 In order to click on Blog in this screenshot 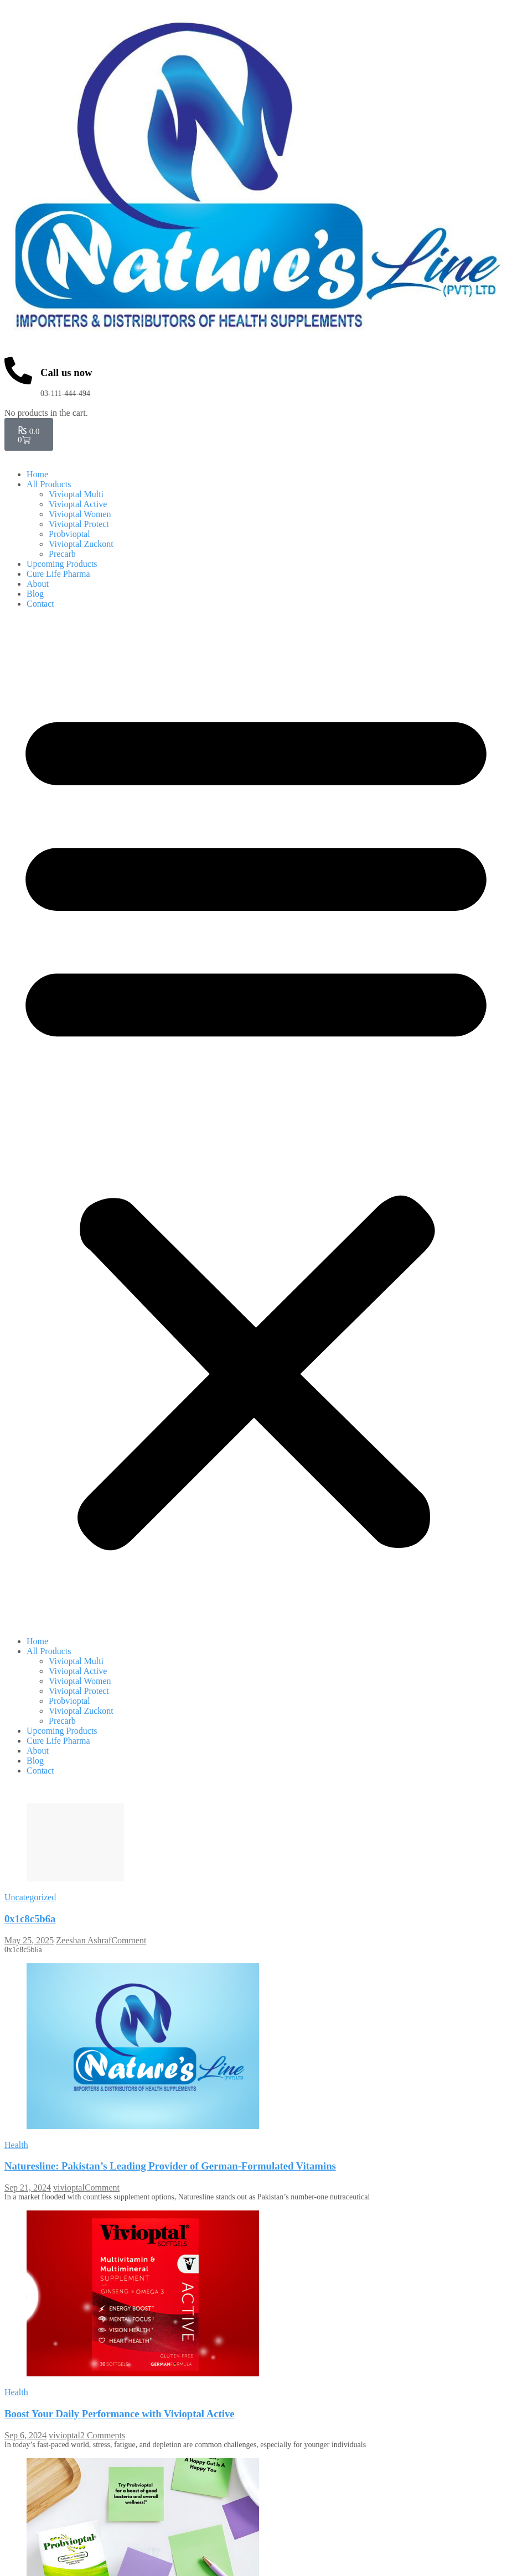, I will do `click(35, 593)`.